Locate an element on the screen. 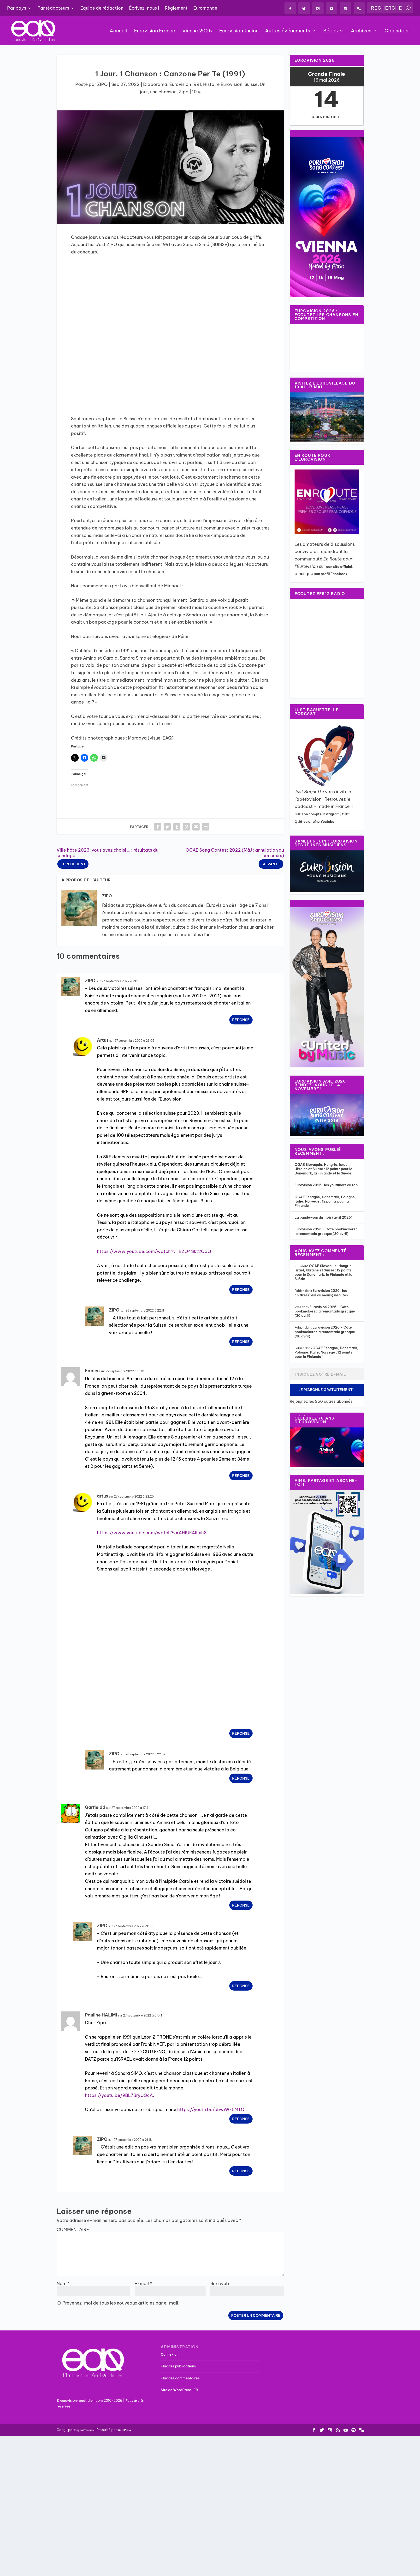  Réponse [Répondre à Pauline HALIMI] is located at coordinates (241, 2119).